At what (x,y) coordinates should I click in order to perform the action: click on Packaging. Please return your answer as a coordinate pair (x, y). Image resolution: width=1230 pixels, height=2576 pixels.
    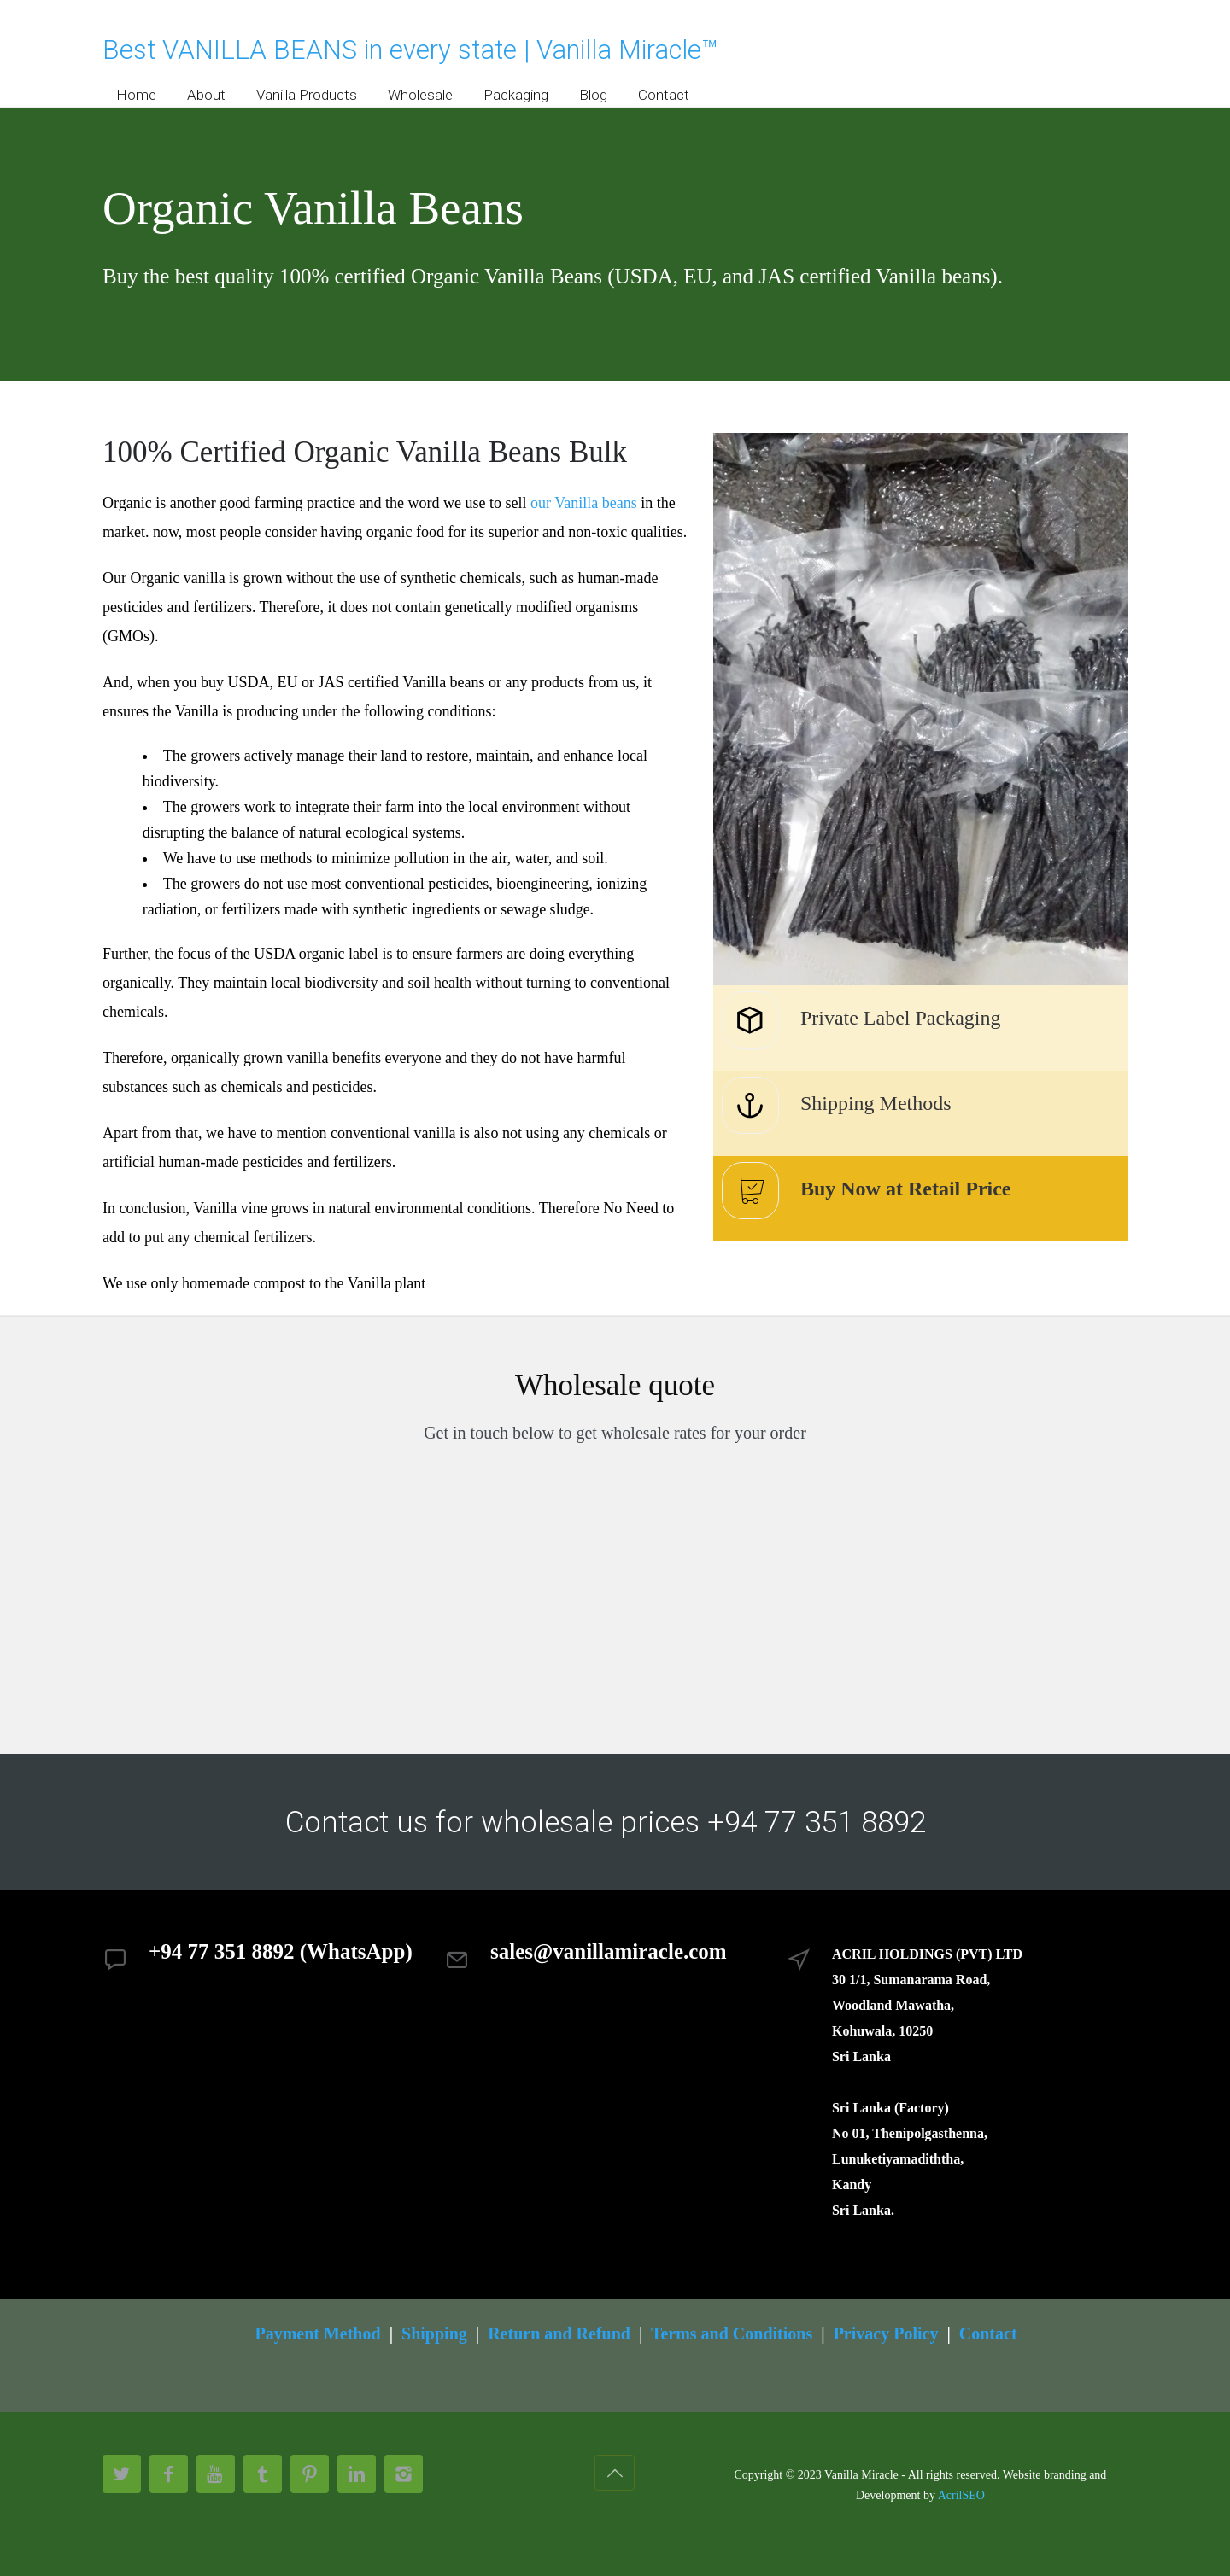
    Looking at the image, I should click on (515, 94).